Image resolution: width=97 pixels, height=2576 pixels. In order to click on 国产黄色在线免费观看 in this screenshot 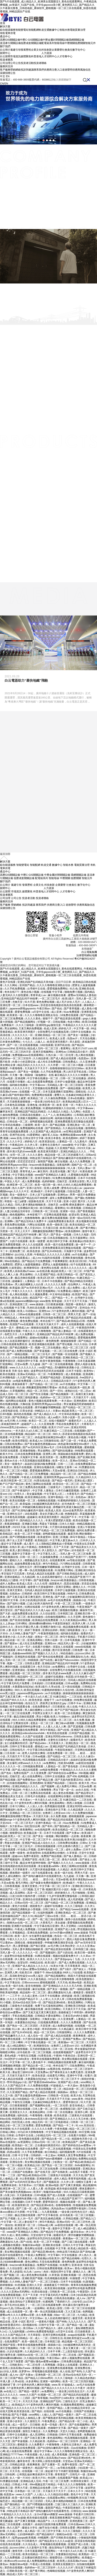, I will do `click(51, 1656)`.